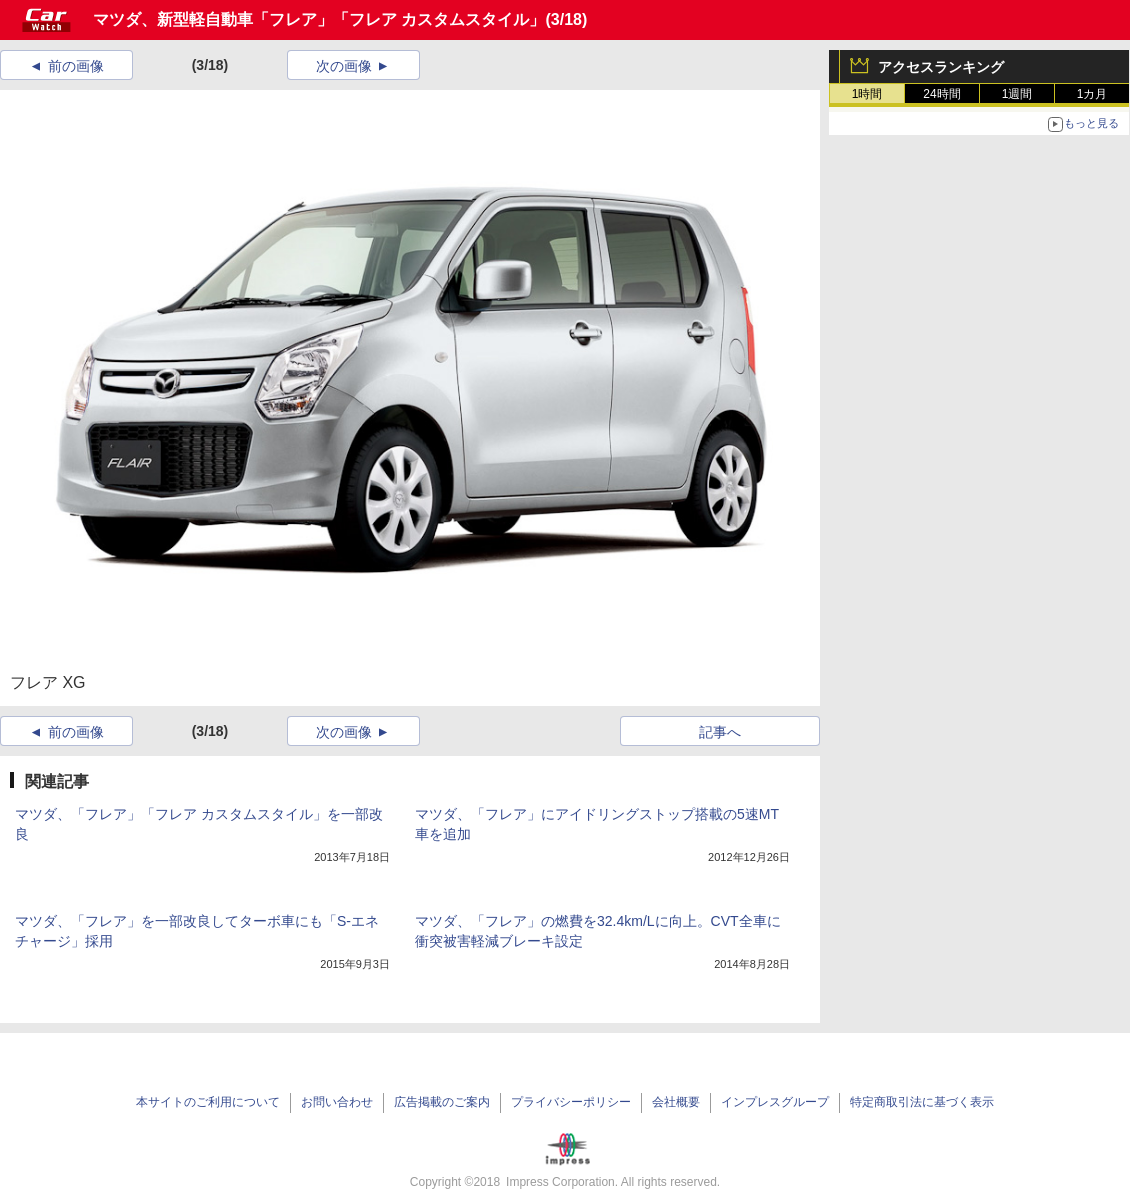  Describe the element at coordinates (922, 1102) in the screenshot. I see `特定商取引法に基づく表示` at that location.